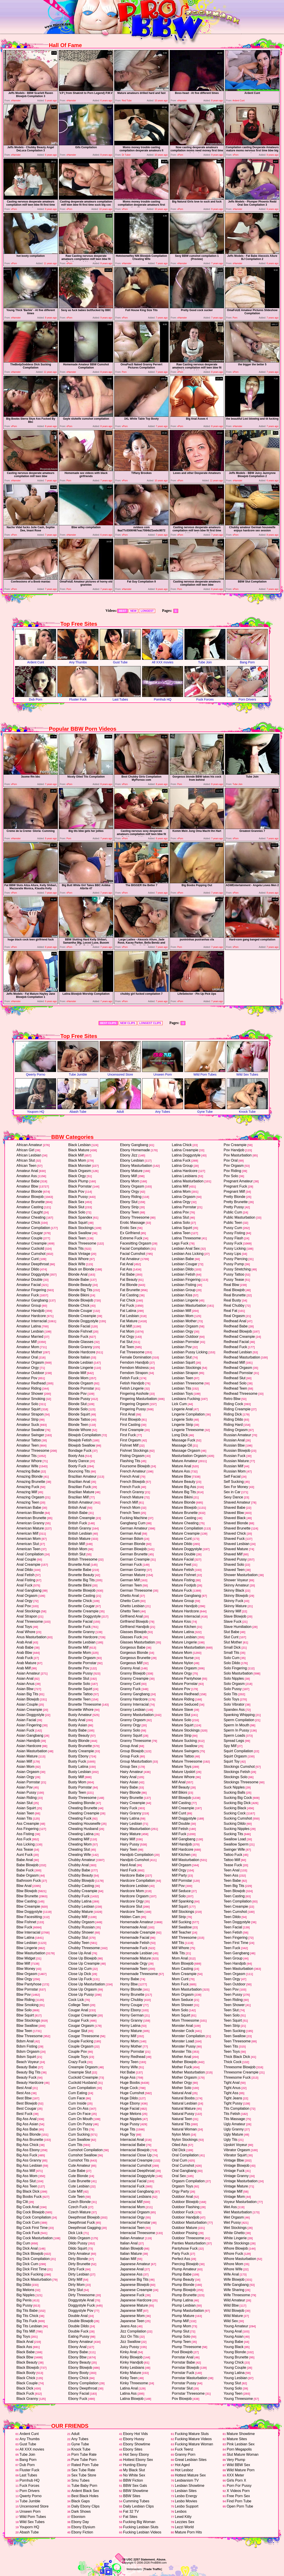 This screenshot has height=2576, width=284. Describe the element at coordinates (179, 2160) in the screenshot. I see `Oral Cum` at that location.